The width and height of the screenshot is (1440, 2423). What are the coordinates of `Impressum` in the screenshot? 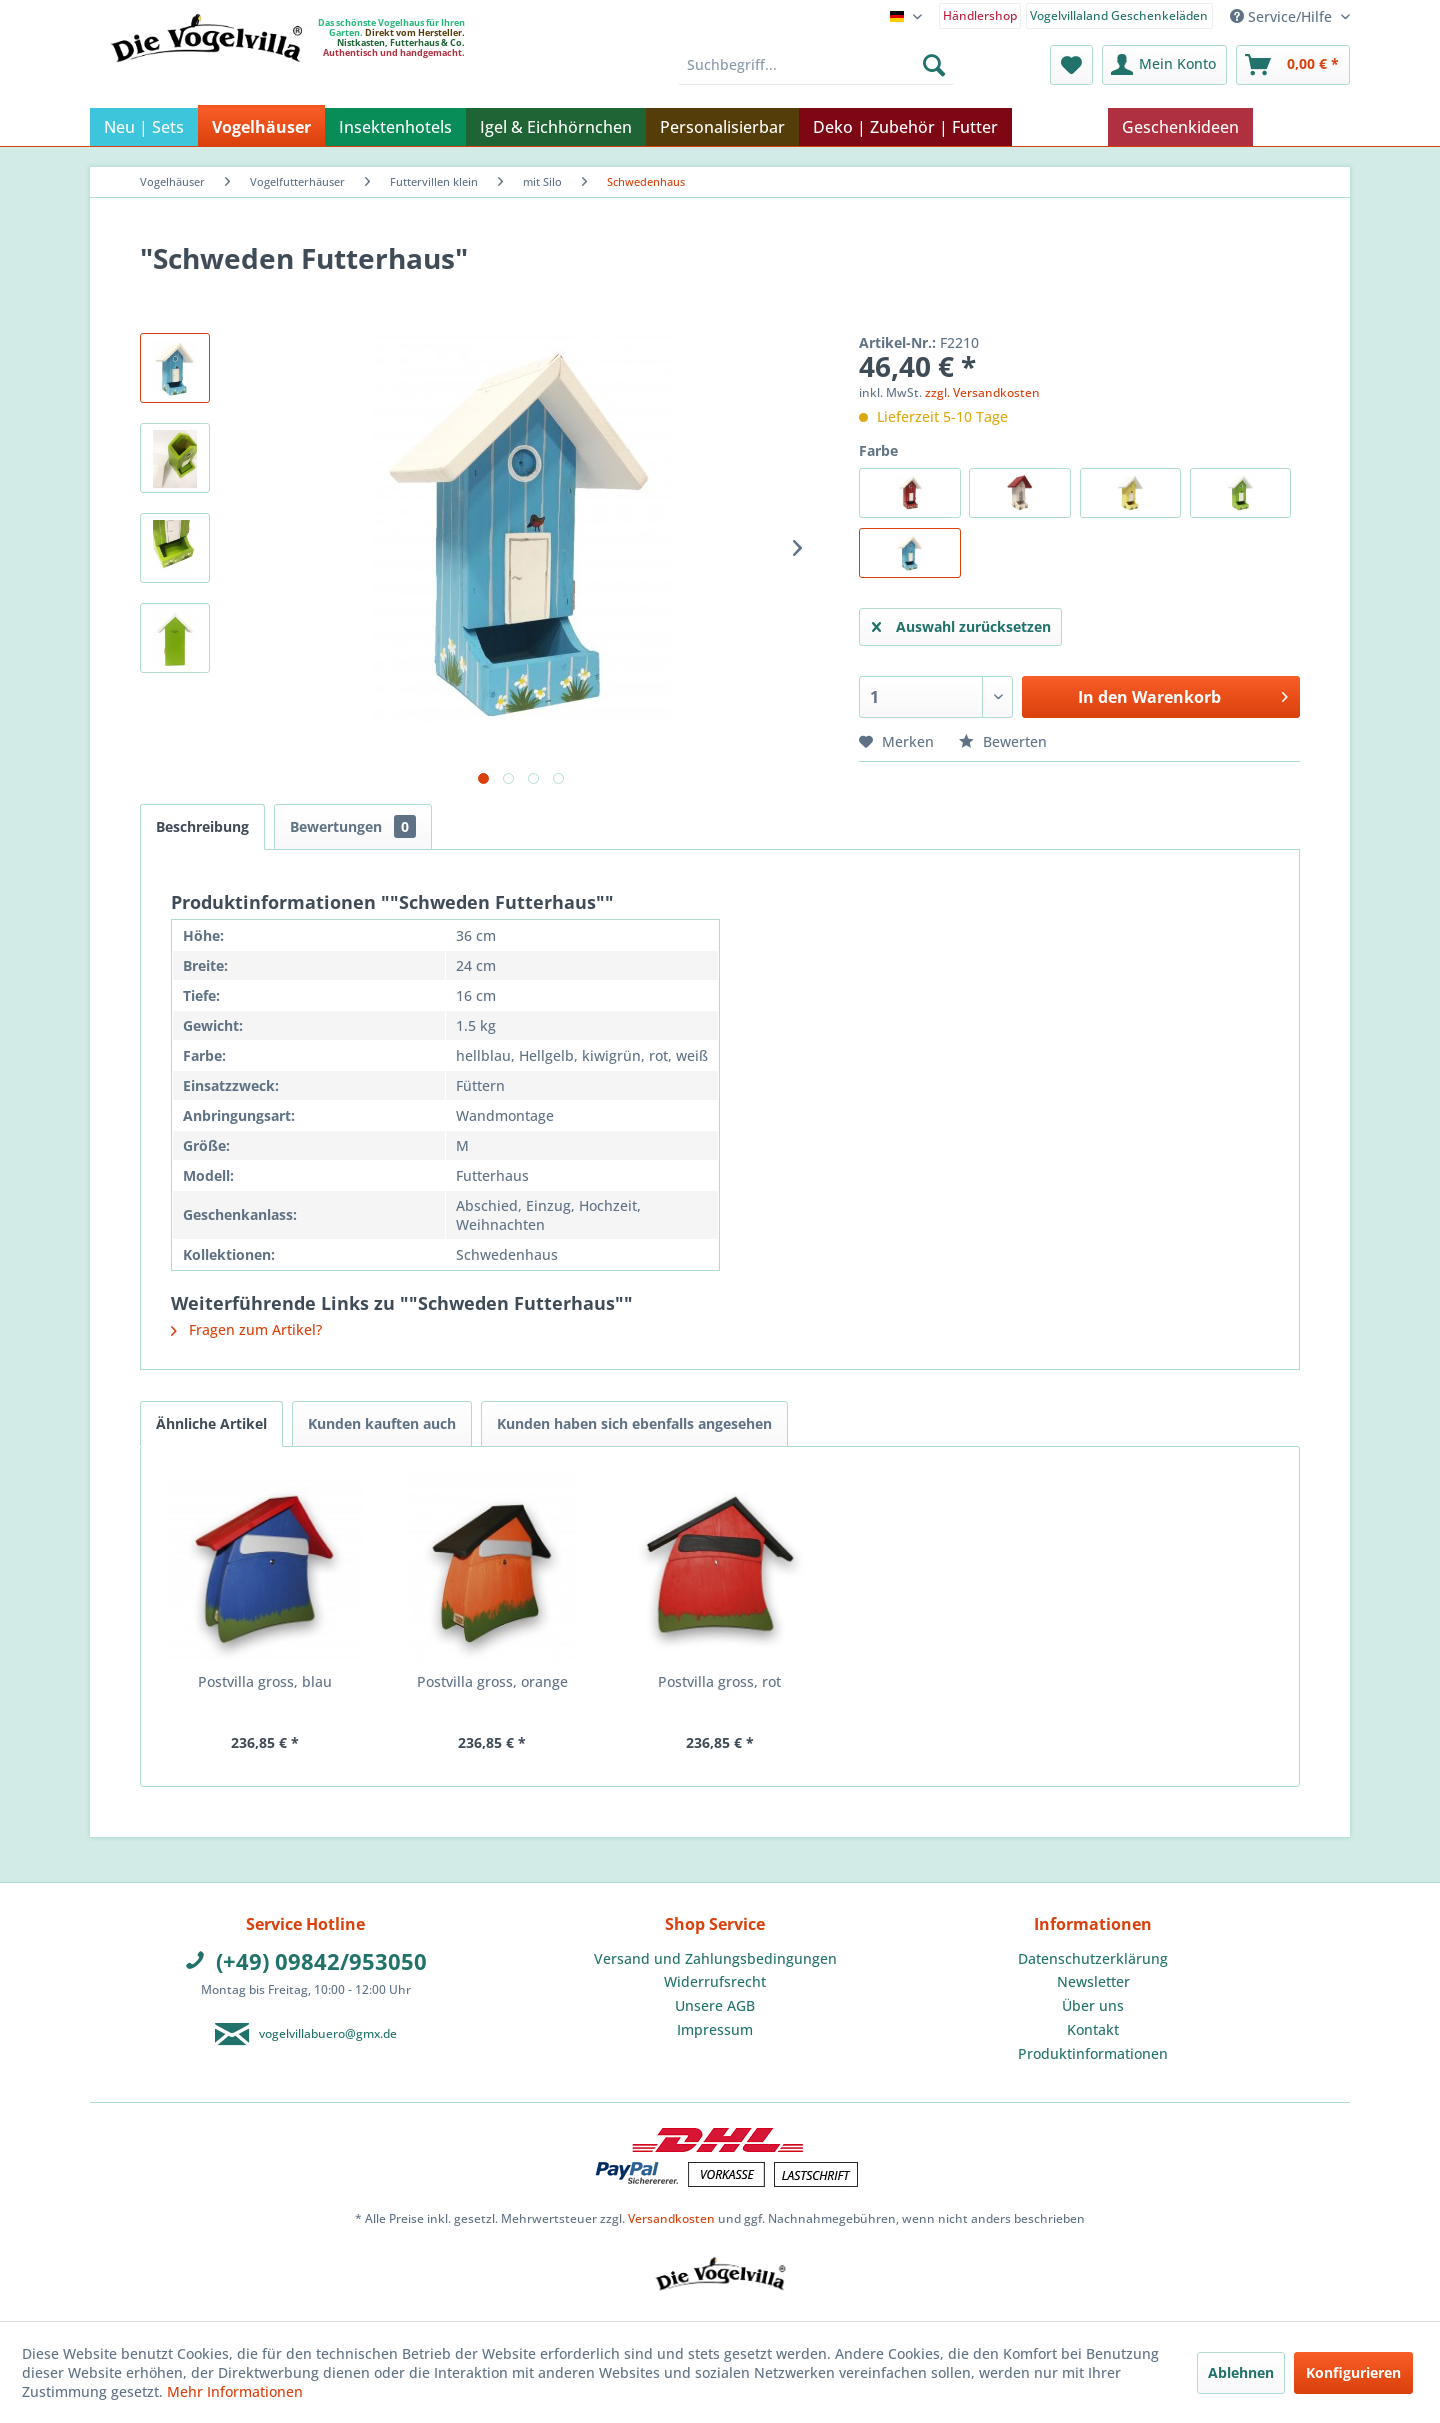 It's located at (715, 2029).